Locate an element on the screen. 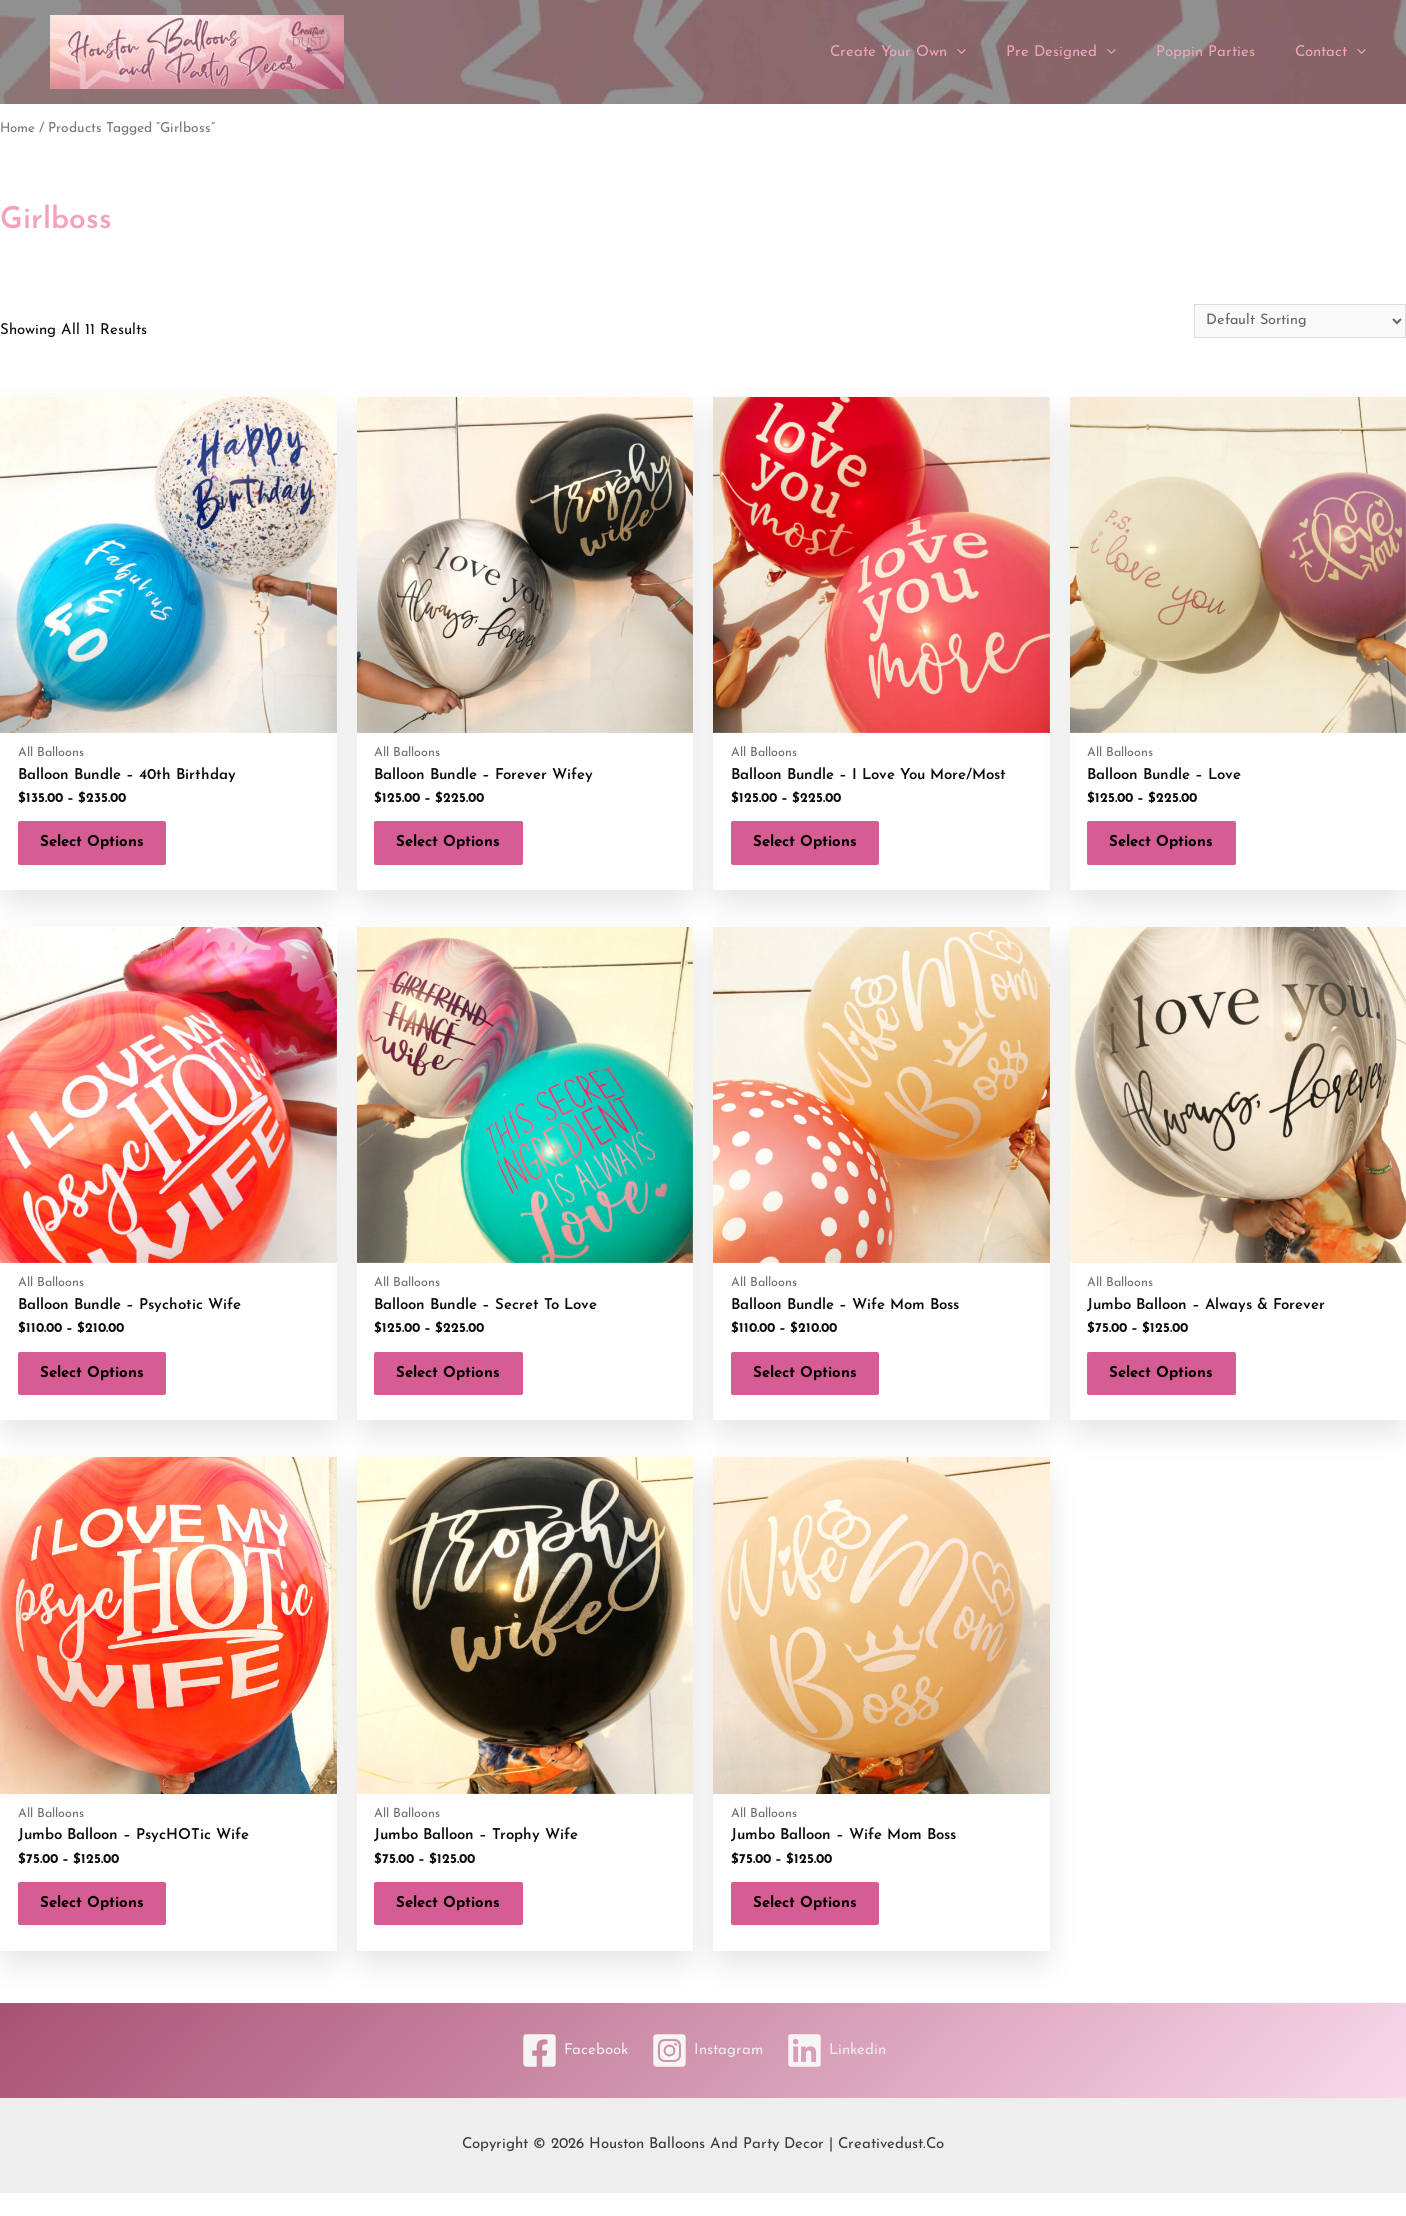 The height and width of the screenshot is (2216, 1406). Select options [Select options for “Balloon Bundle - Forever Wifey”] is located at coordinates (457, 846).